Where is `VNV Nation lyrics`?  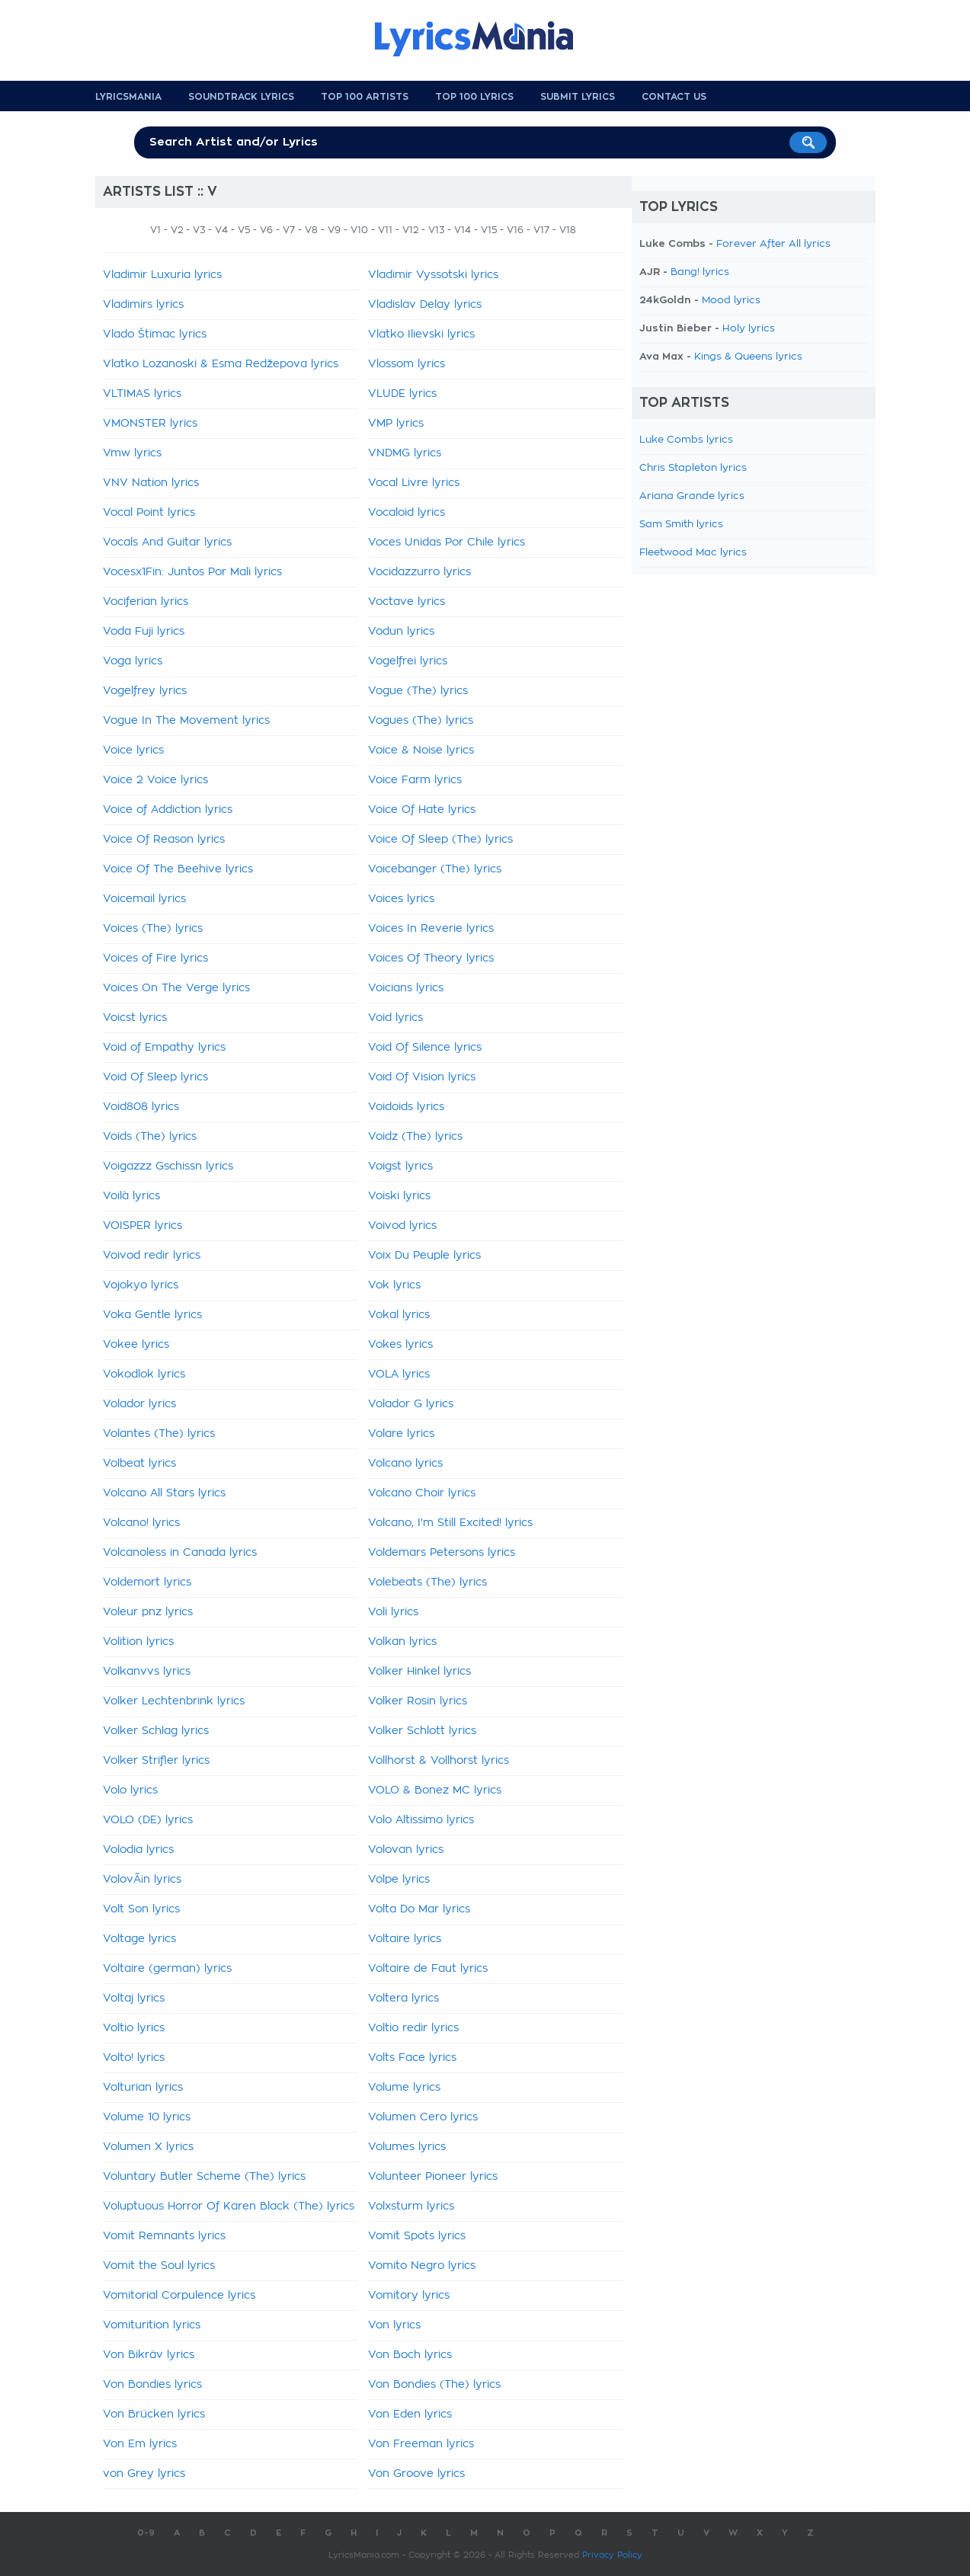
VNV Nation lyrics is located at coordinates (151, 483).